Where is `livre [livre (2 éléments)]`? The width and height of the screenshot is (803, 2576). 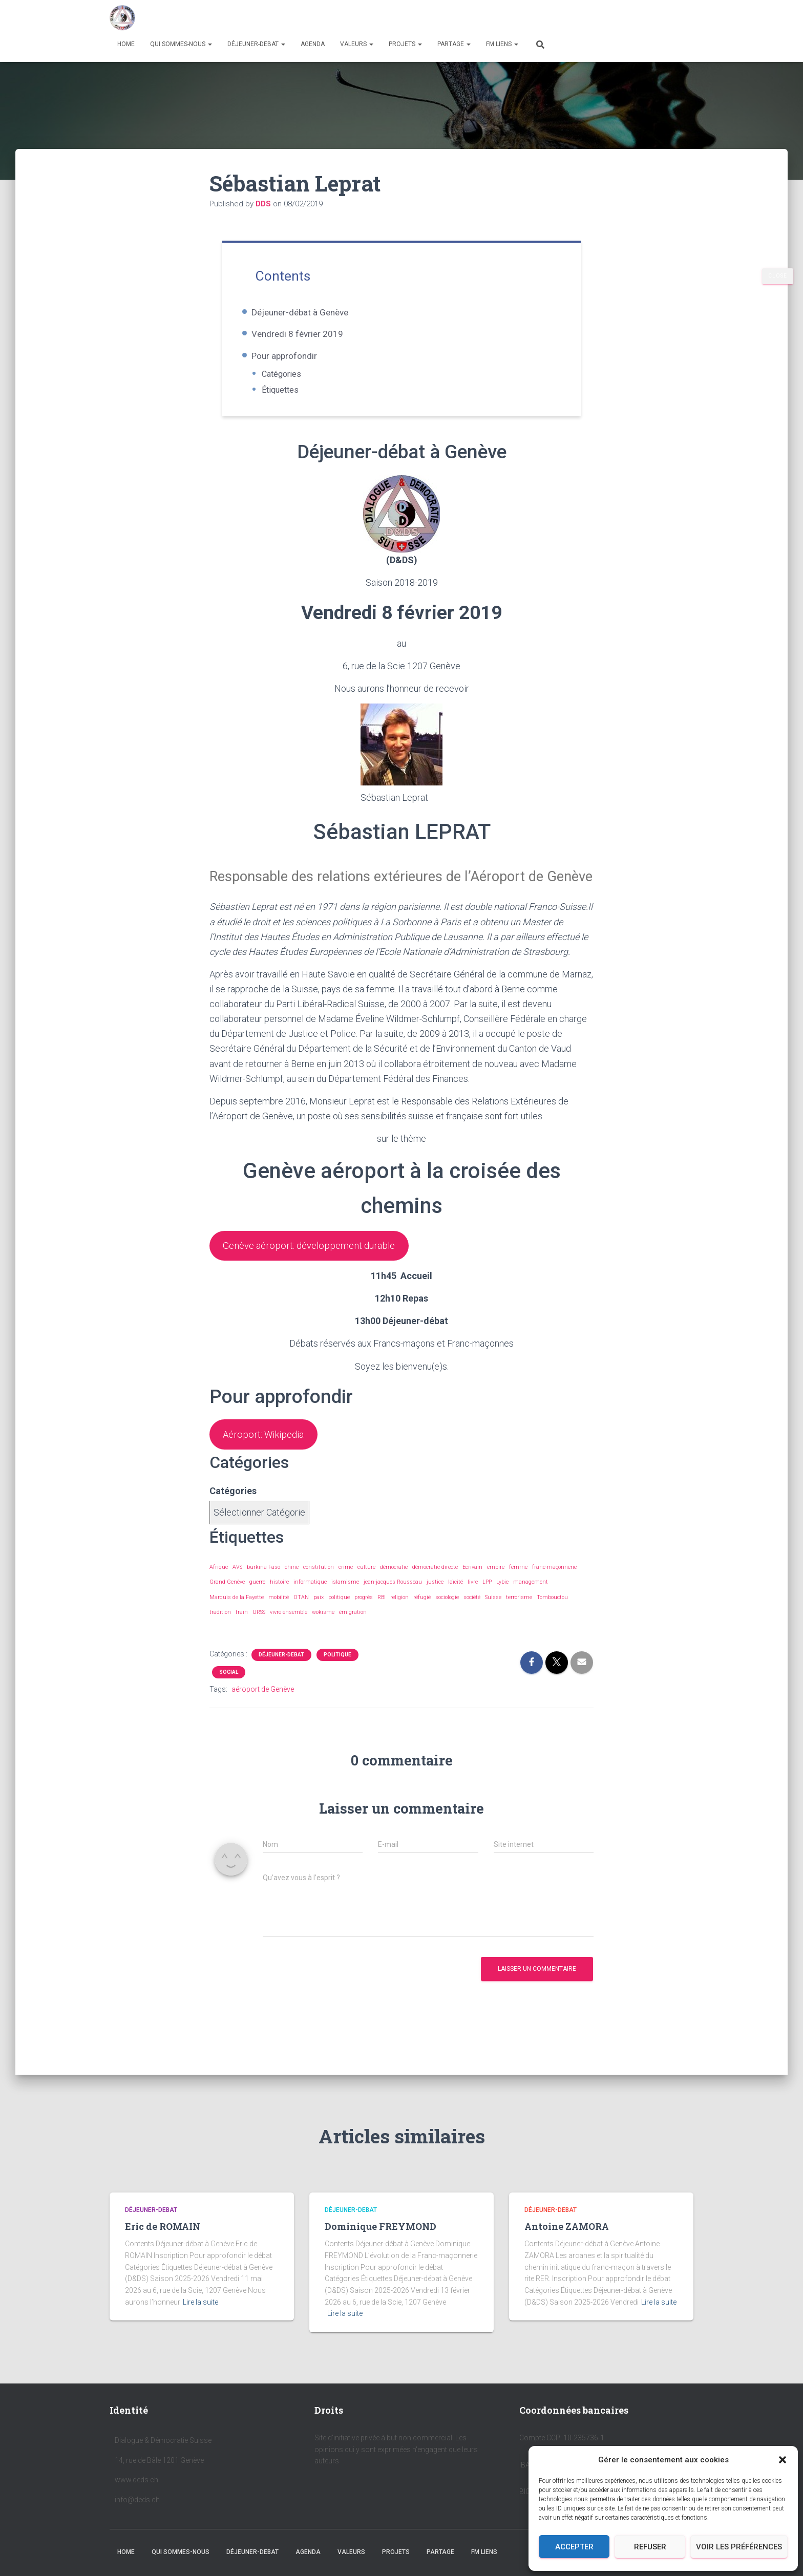 livre [livre (2 éléments)] is located at coordinates (473, 1595).